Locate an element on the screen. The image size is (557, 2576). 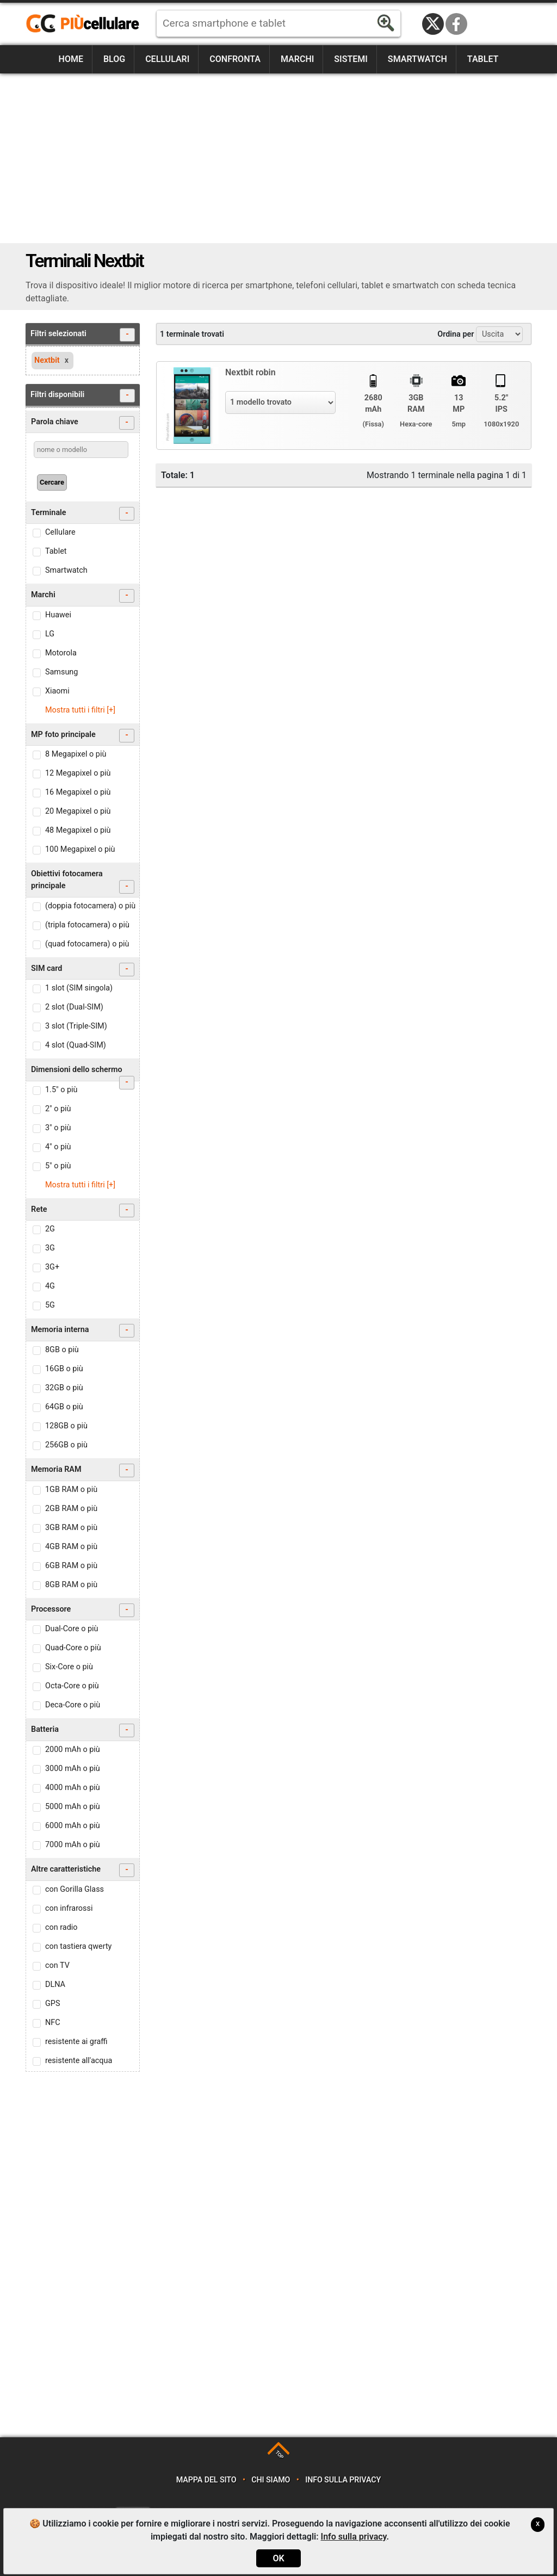
con radio is located at coordinates (61, 1927).